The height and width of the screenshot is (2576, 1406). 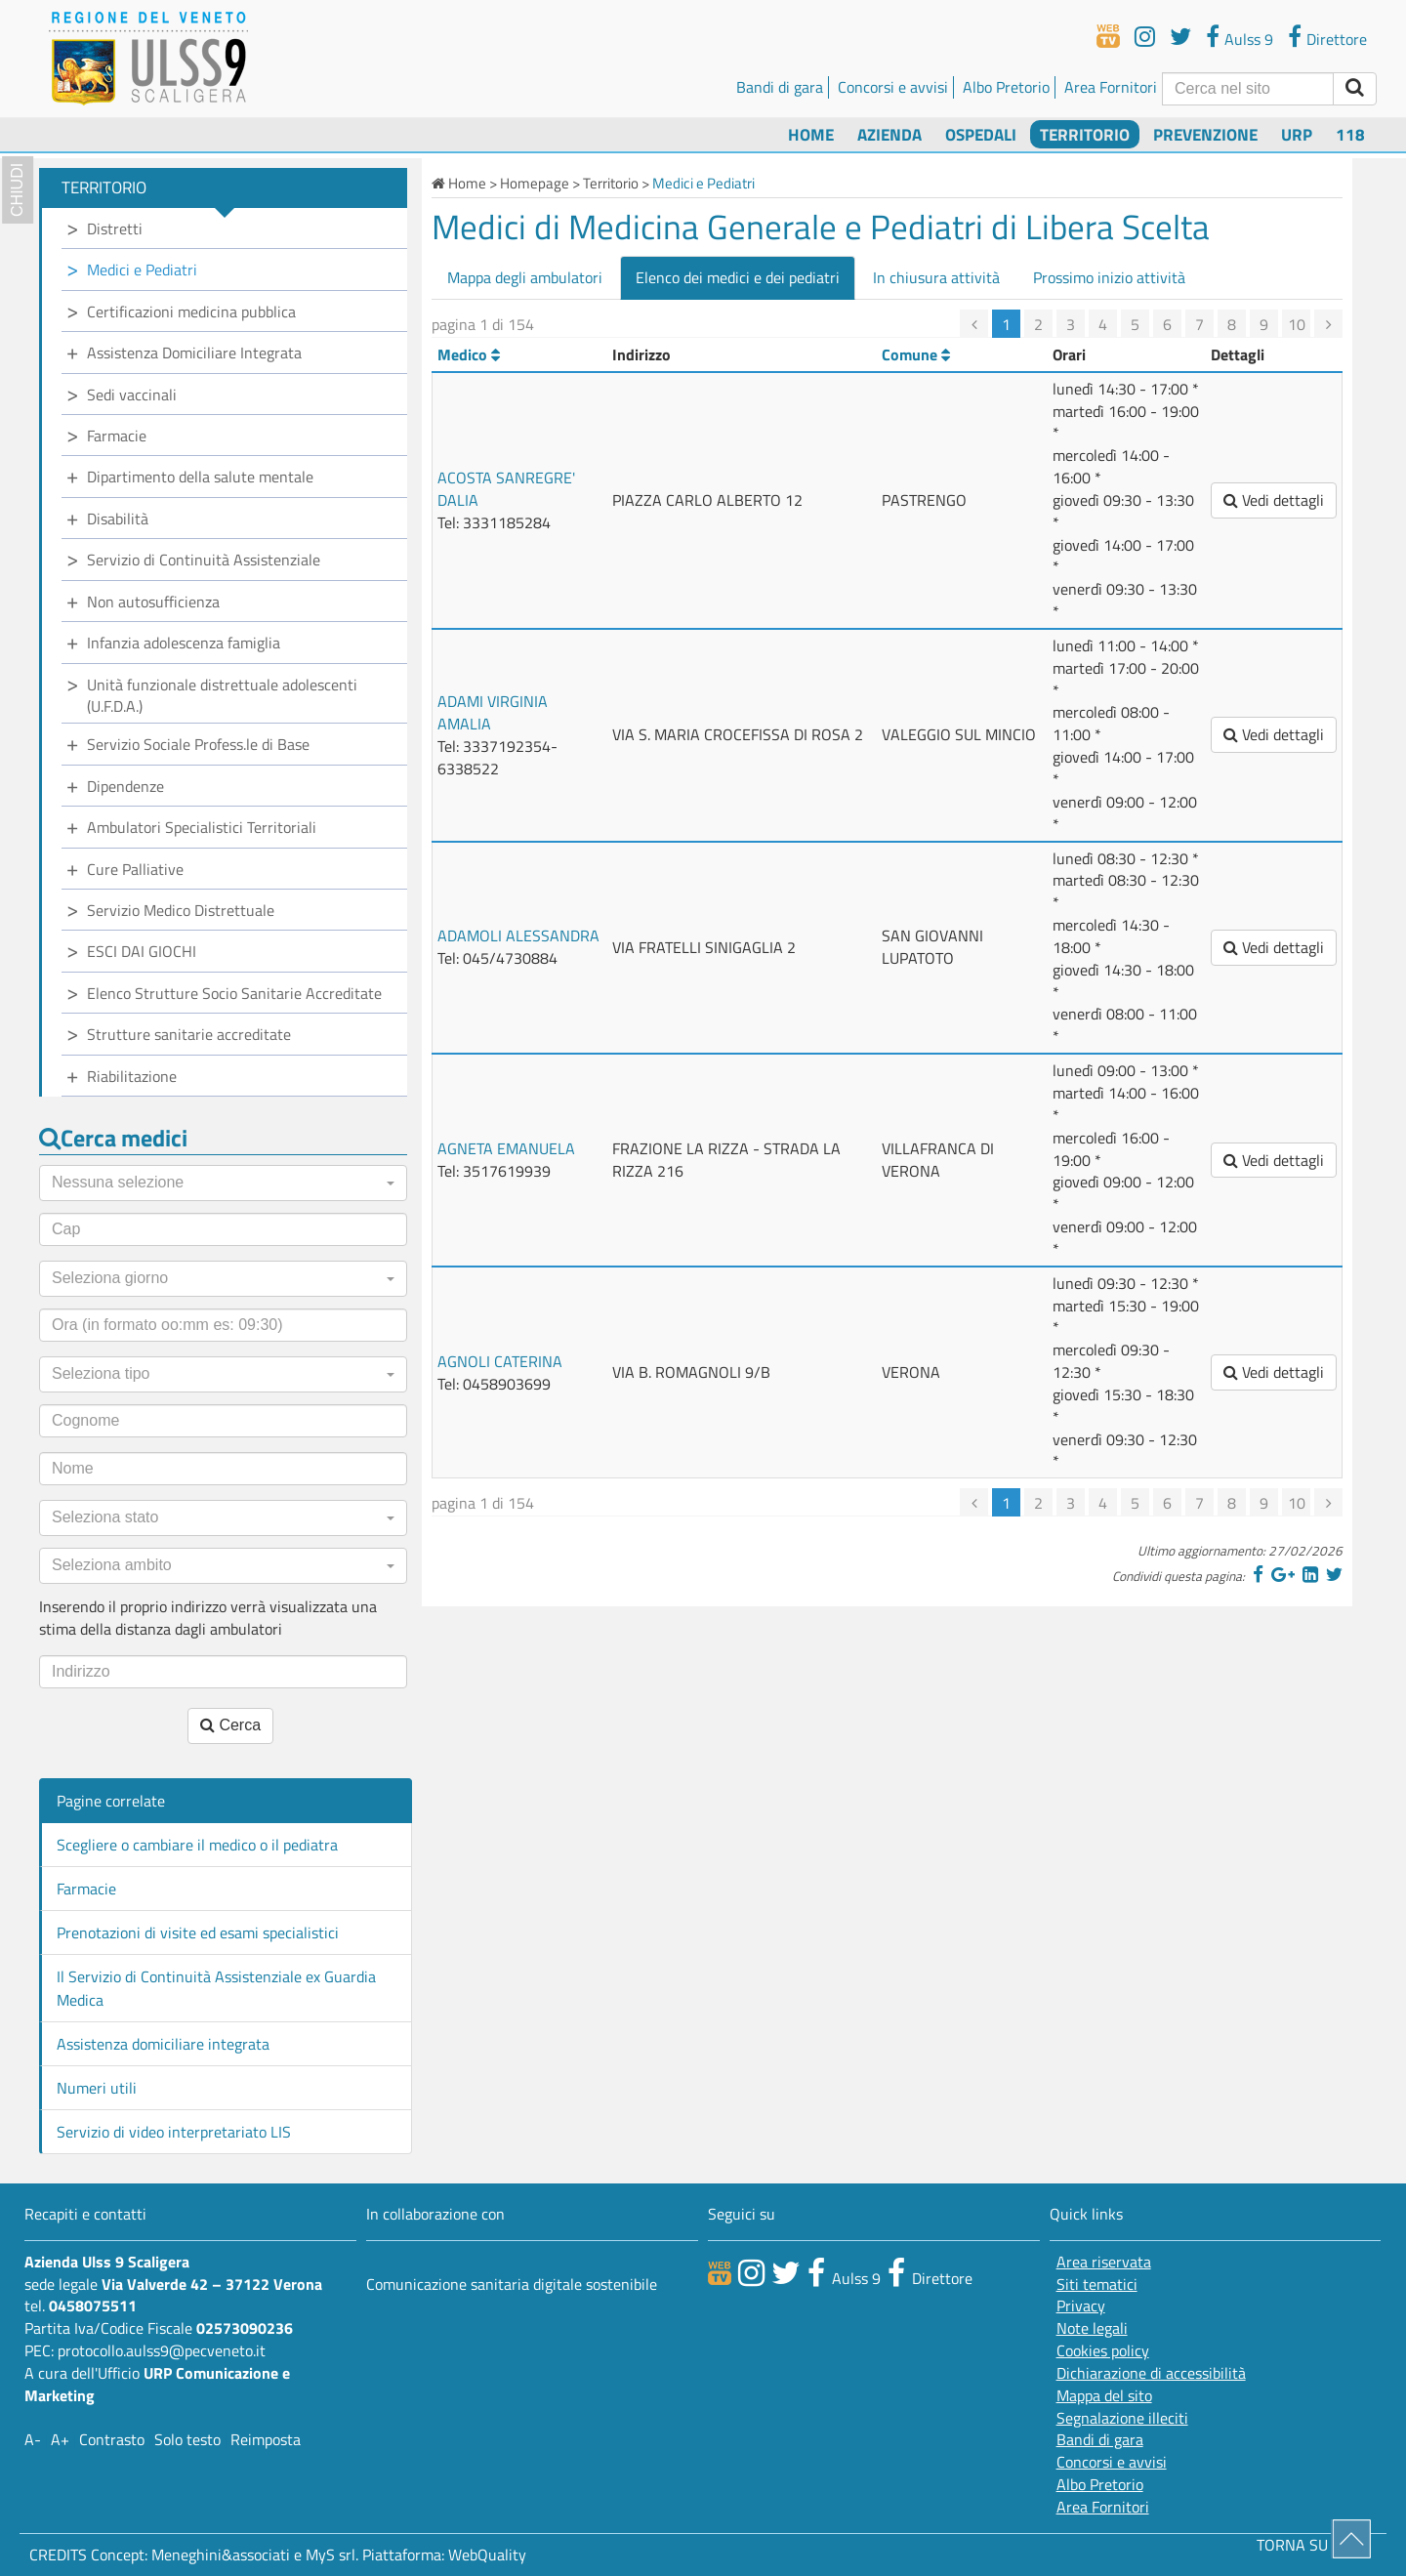 What do you see at coordinates (244, 2328) in the screenshot?
I see `02573090236` at bounding box center [244, 2328].